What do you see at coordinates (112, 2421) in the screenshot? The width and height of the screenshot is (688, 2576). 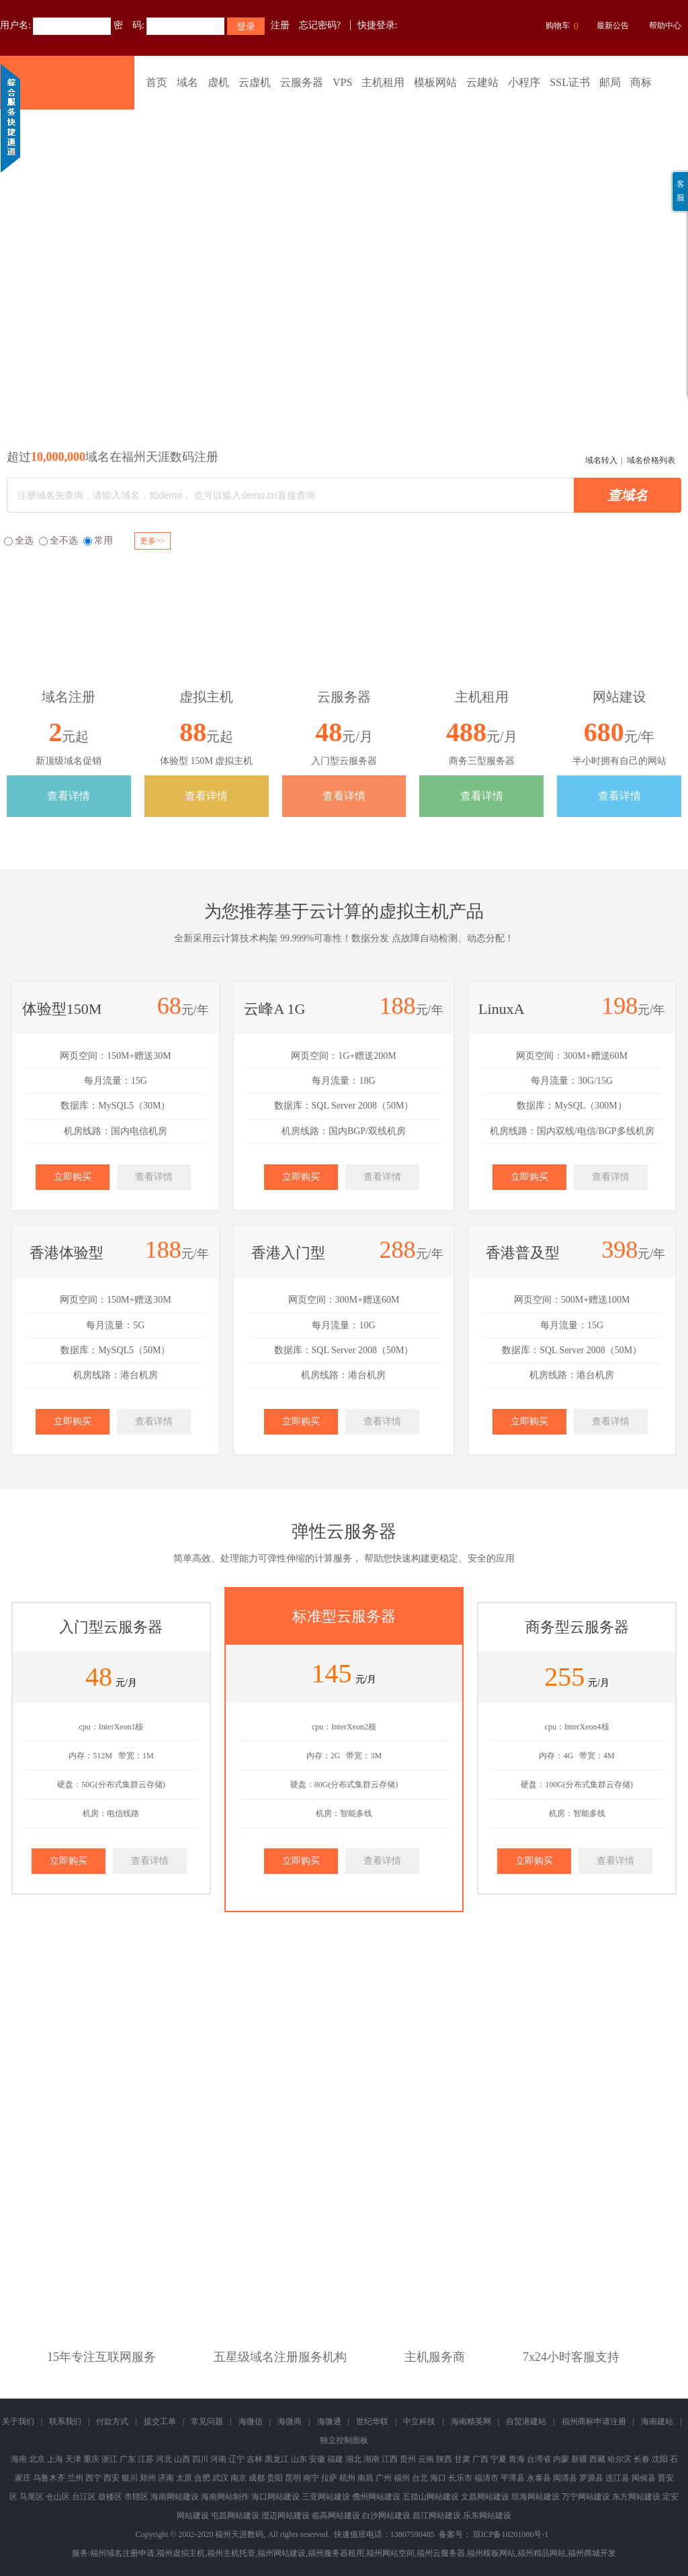 I see `付款方式` at bounding box center [112, 2421].